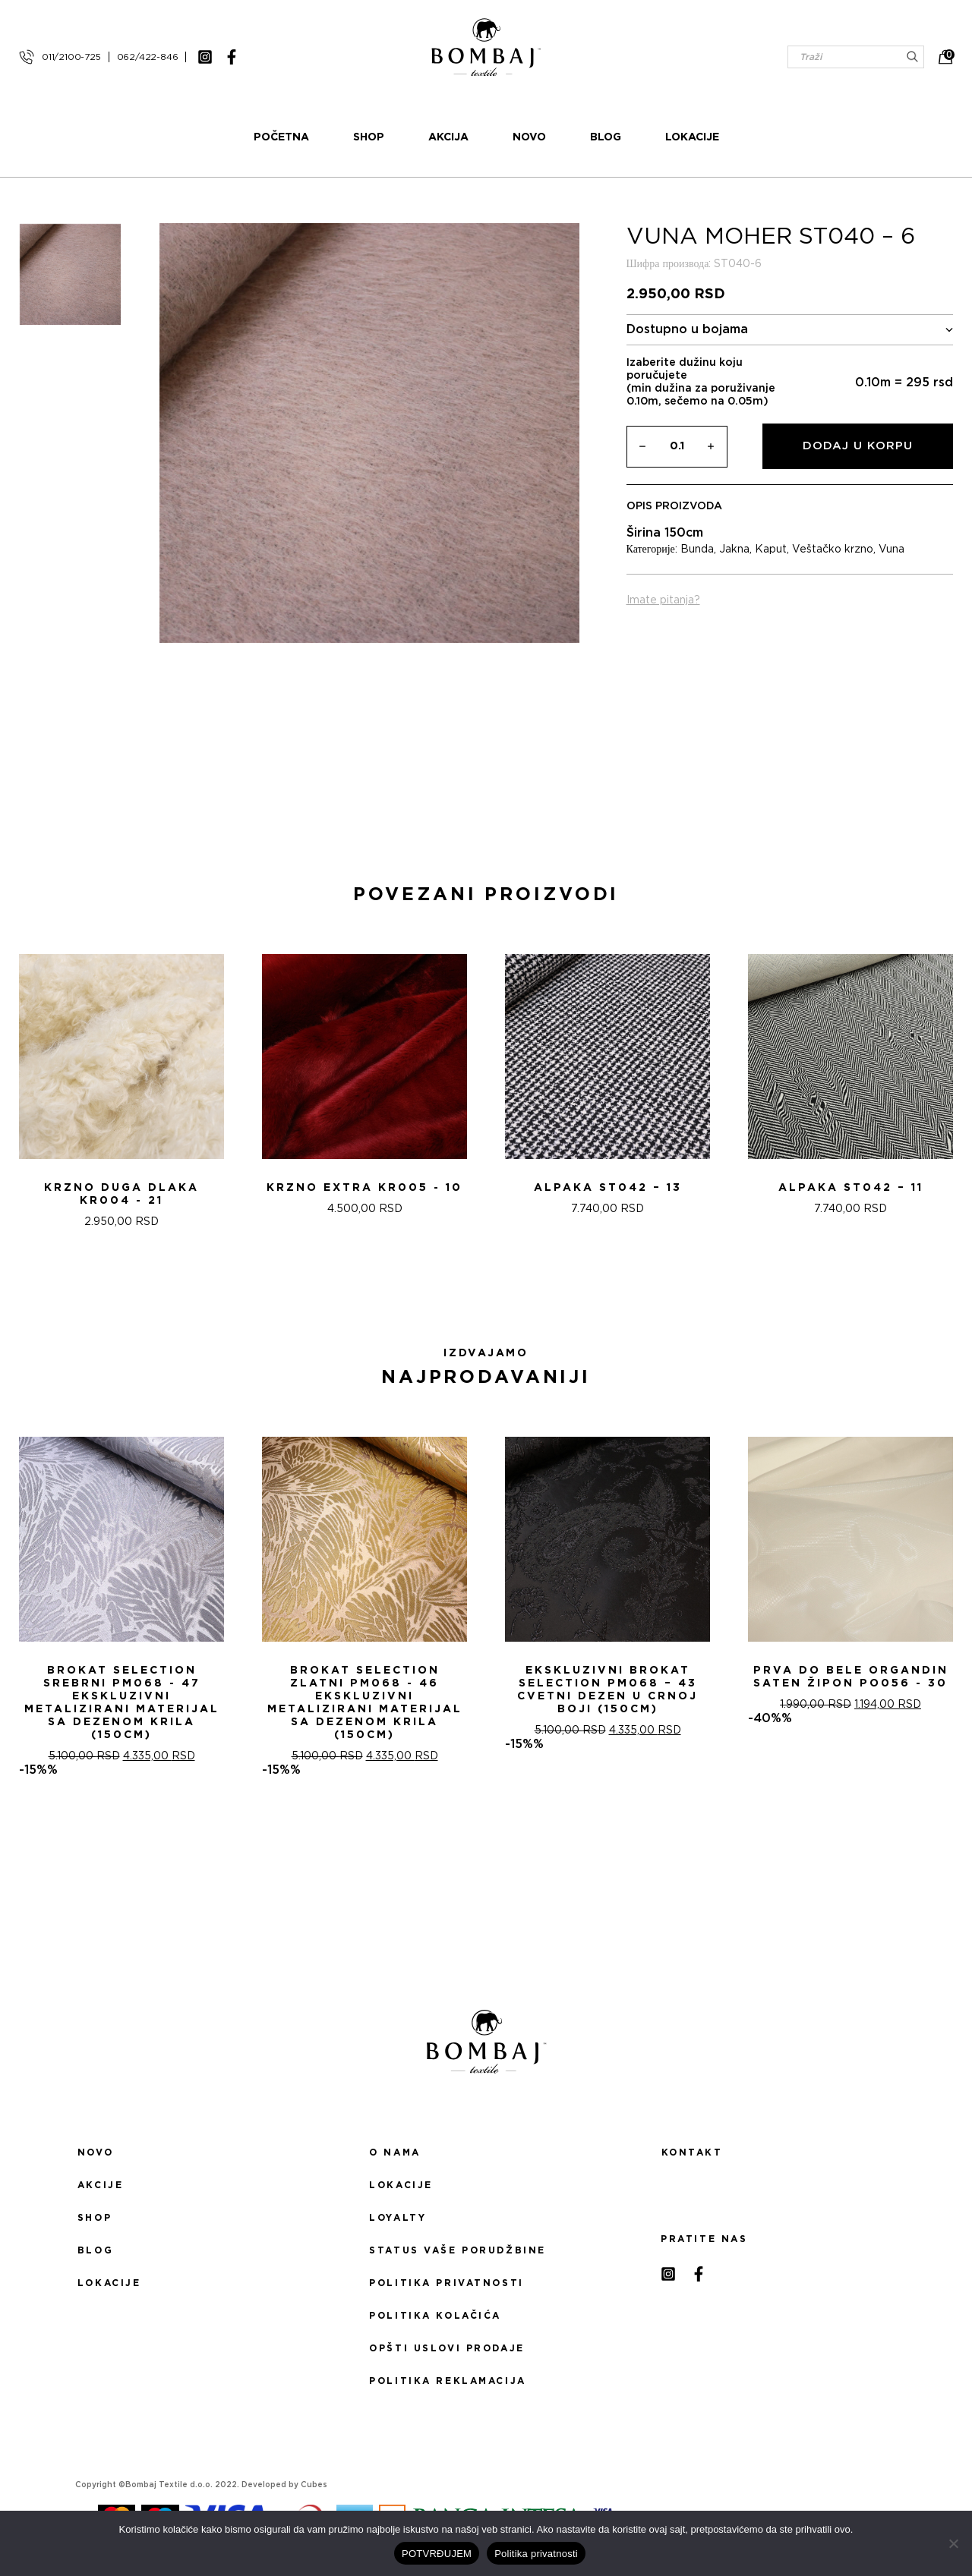 This screenshot has width=972, height=2576. Describe the element at coordinates (281, 137) in the screenshot. I see `Početna` at that location.